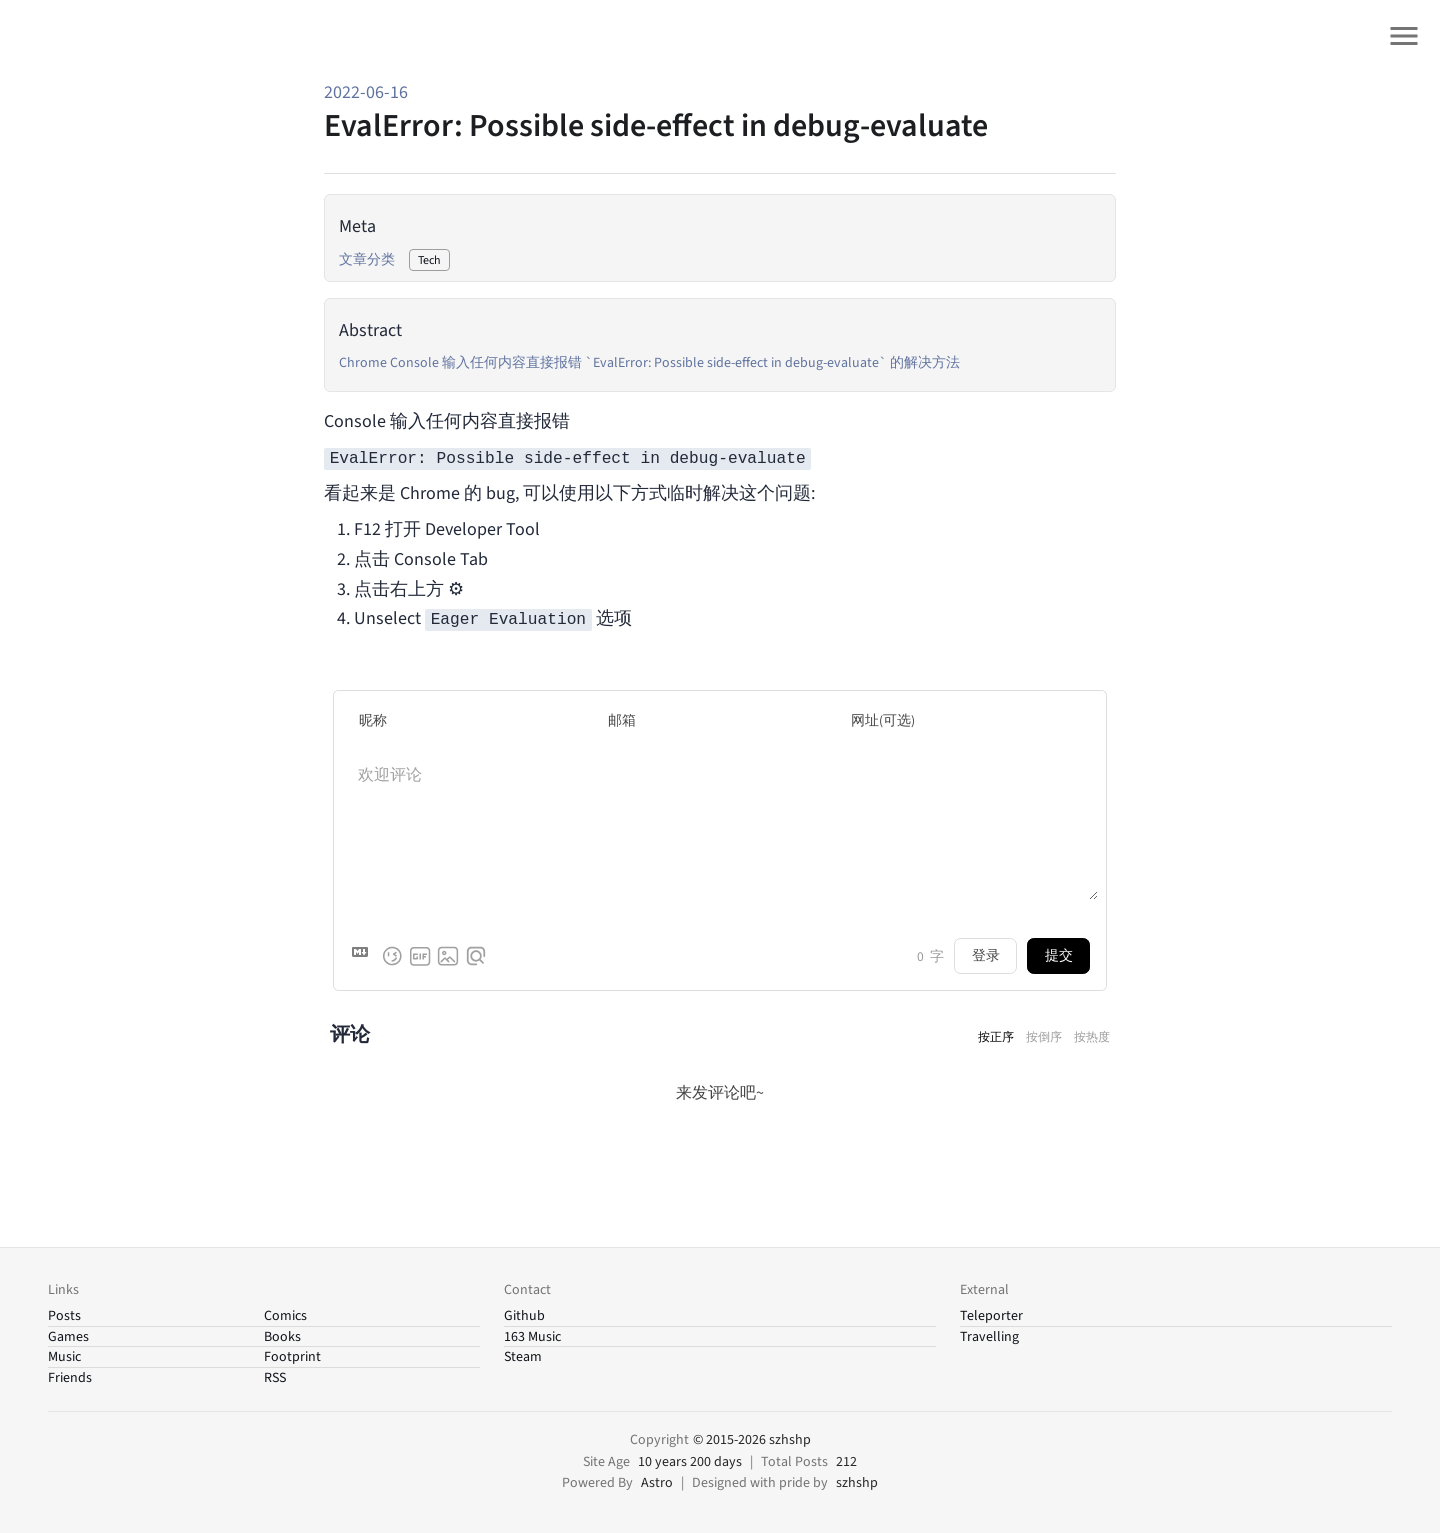 Image resolution: width=1440 pixels, height=1533 pixels. What do you see at coordinates (991, 1316) in the screenshot?
I see `Teleporter` at bounding box center [991, 1316].